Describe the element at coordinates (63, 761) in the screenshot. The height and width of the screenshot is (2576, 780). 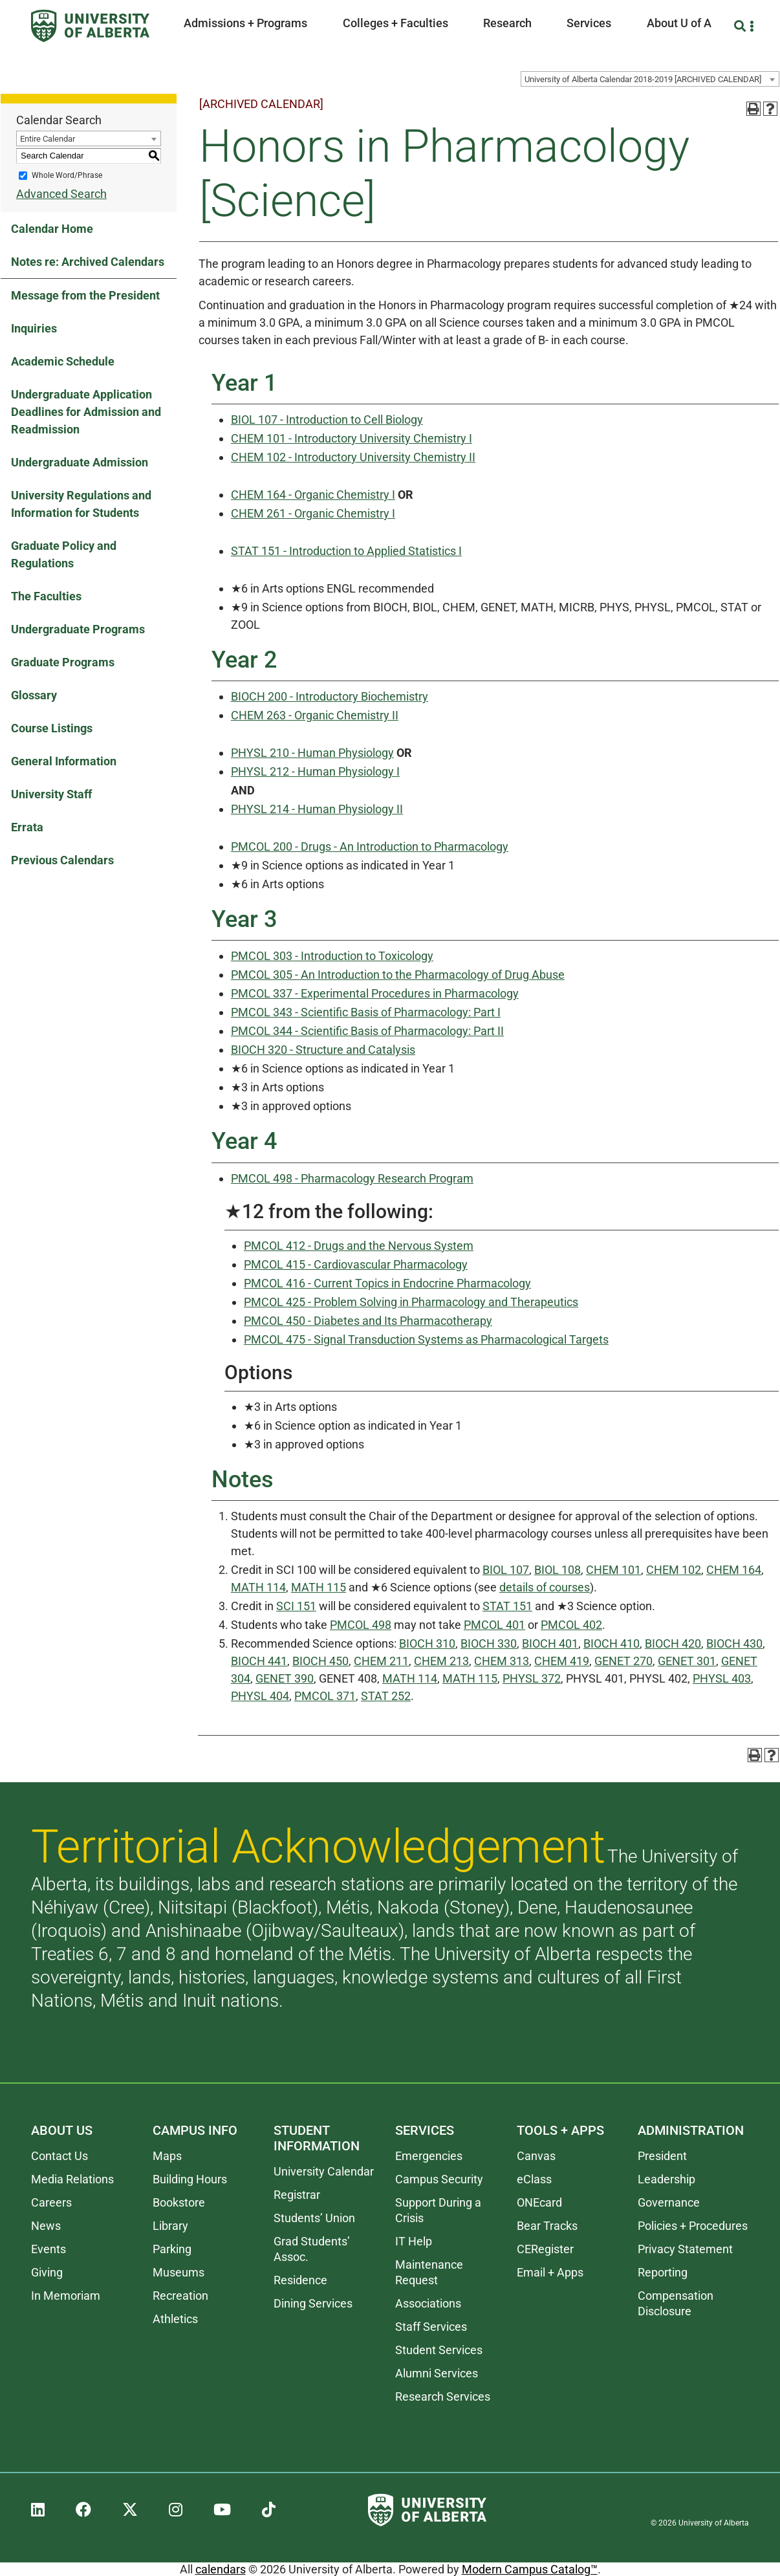
I see `General Information` at that location.